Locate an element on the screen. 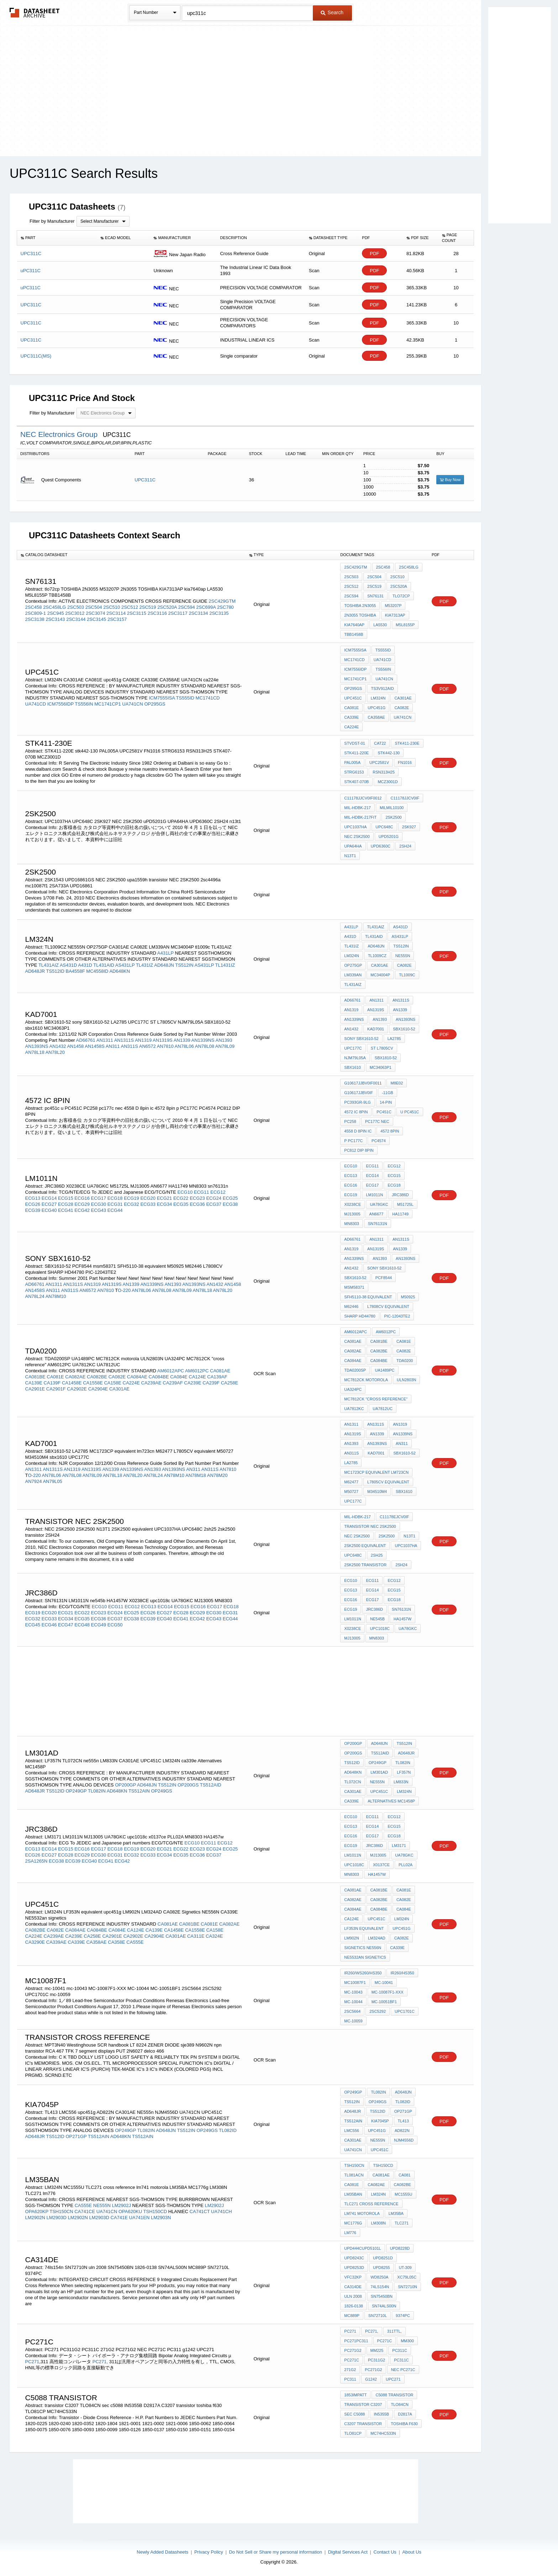 This screenshot has height=2576, width=558. pc451c is located at coordinates (384, 1112).